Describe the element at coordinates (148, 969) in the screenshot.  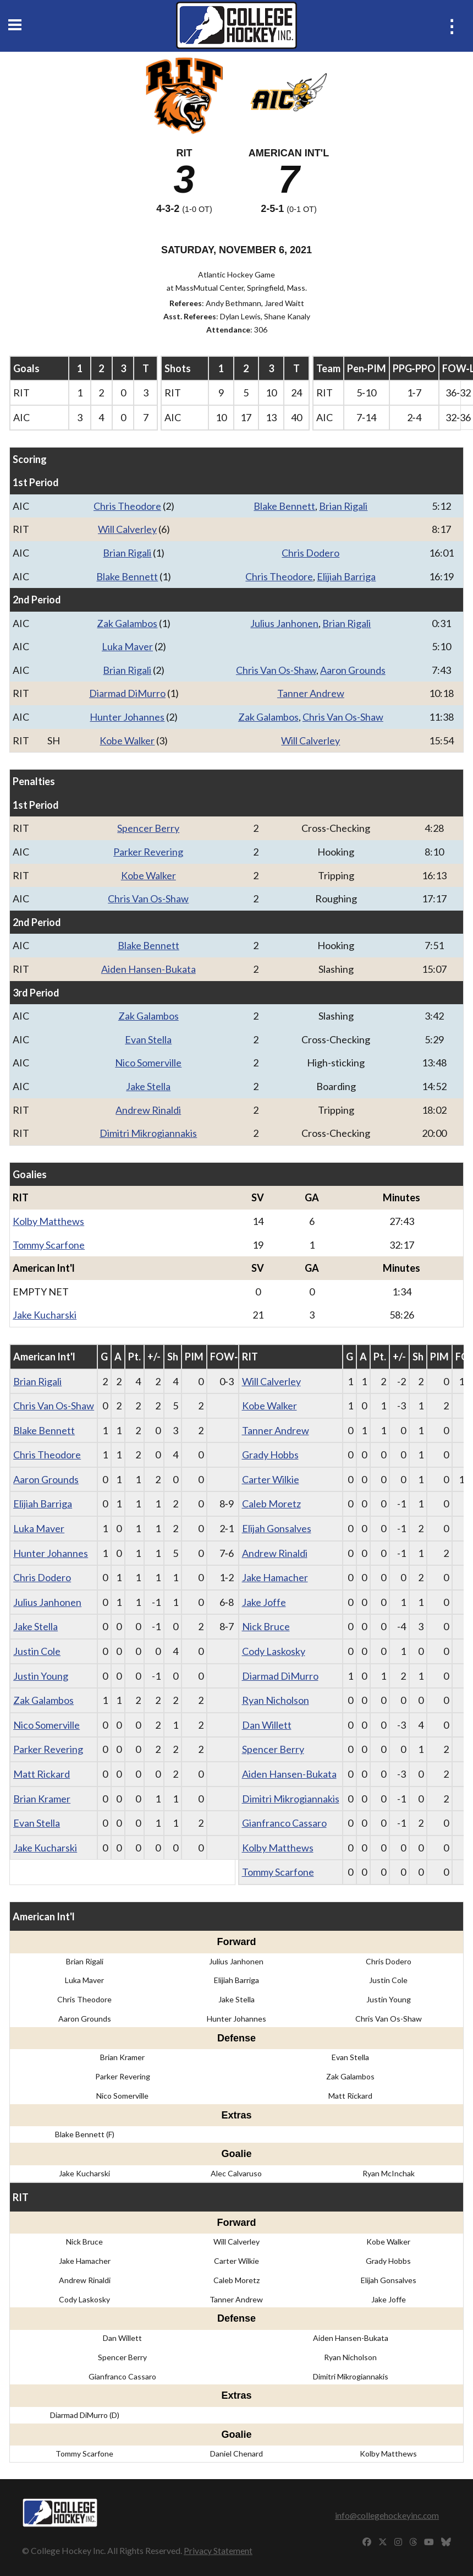
I see `Aiden Hansen-Bukata` at that location.